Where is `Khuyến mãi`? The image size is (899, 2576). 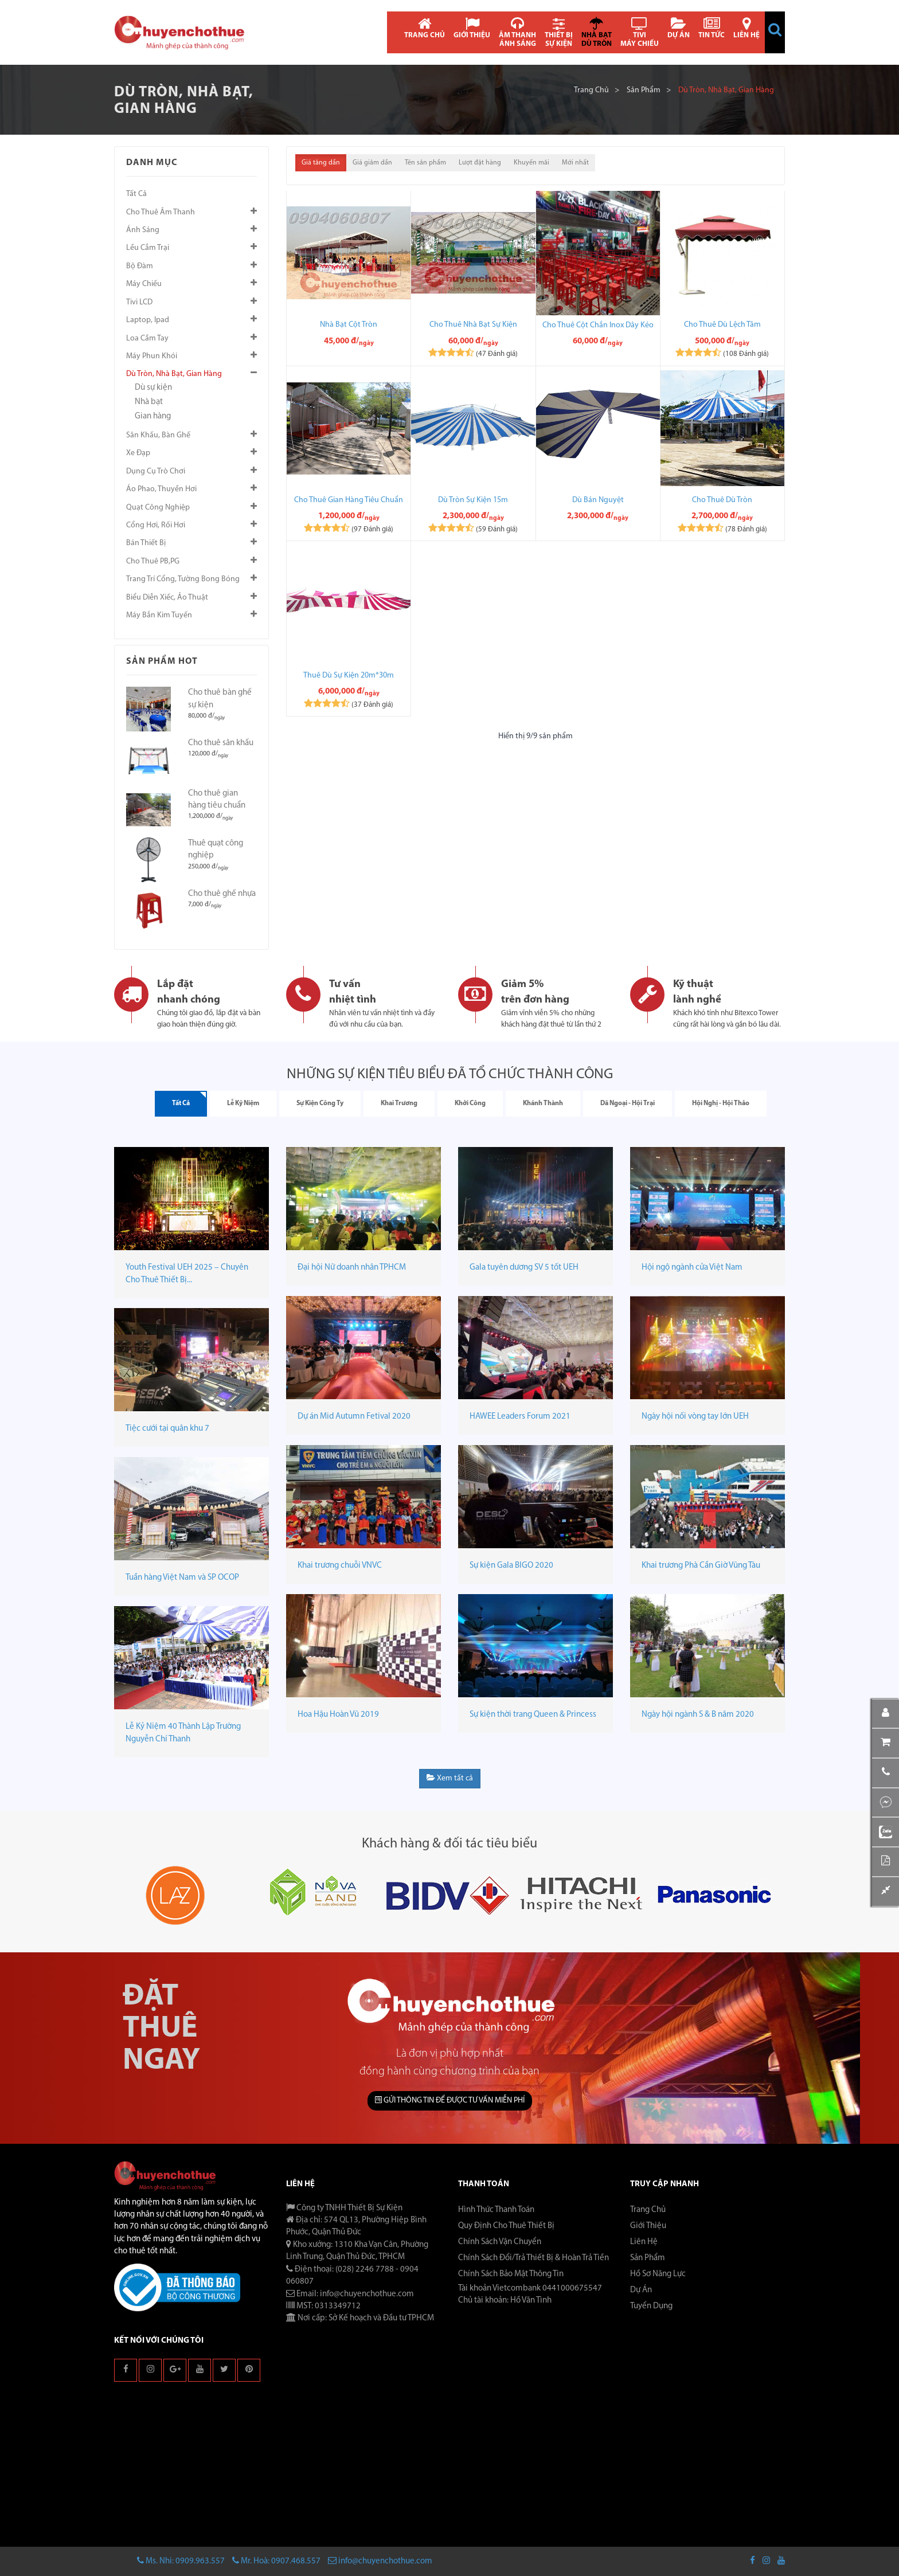 Khuyến mãi is located at coordinates (531, 162).